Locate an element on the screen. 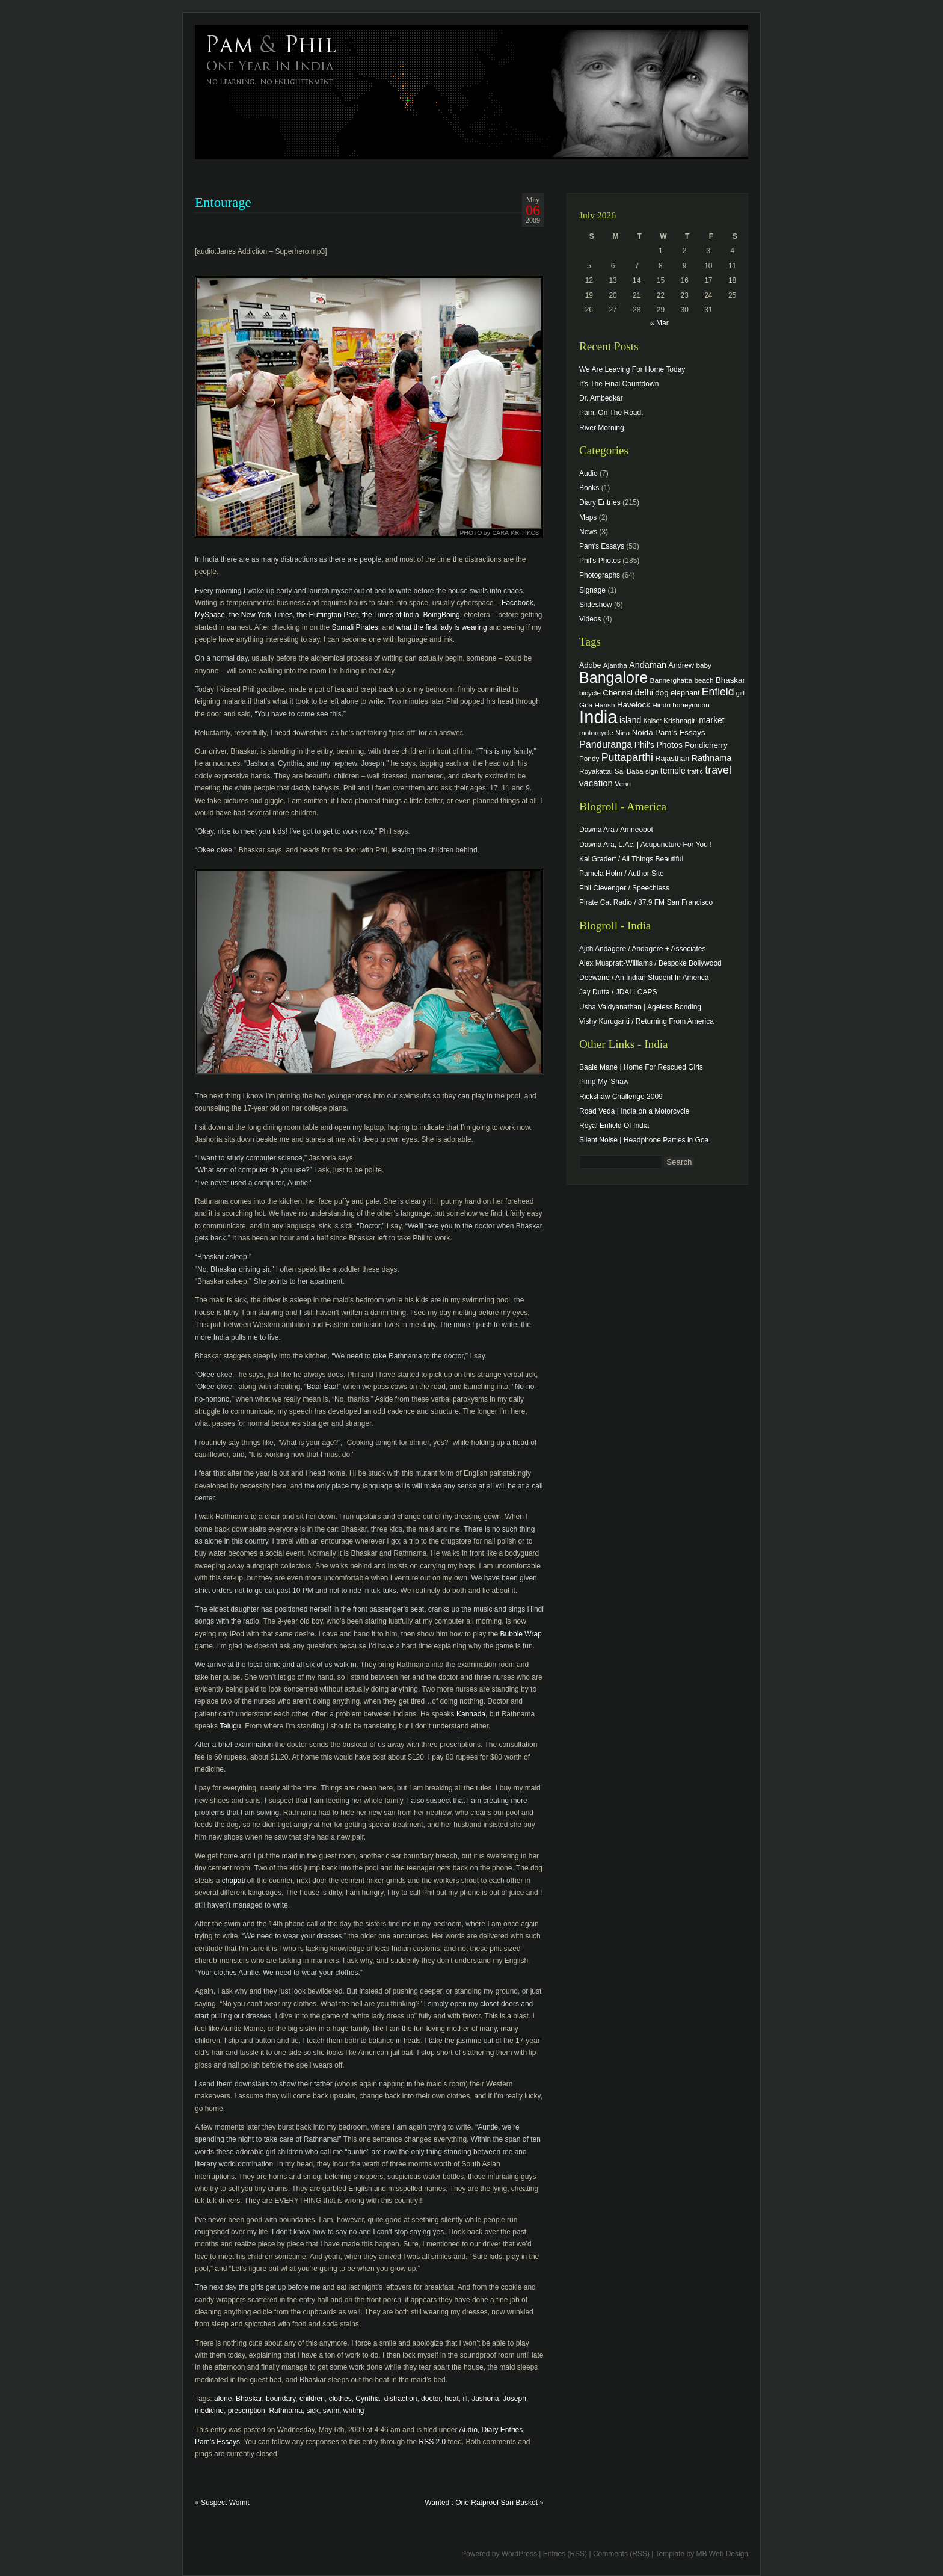 This screenshot has height=2576, width=943. Pam, On The Road. is located at coordinates (611, 412).